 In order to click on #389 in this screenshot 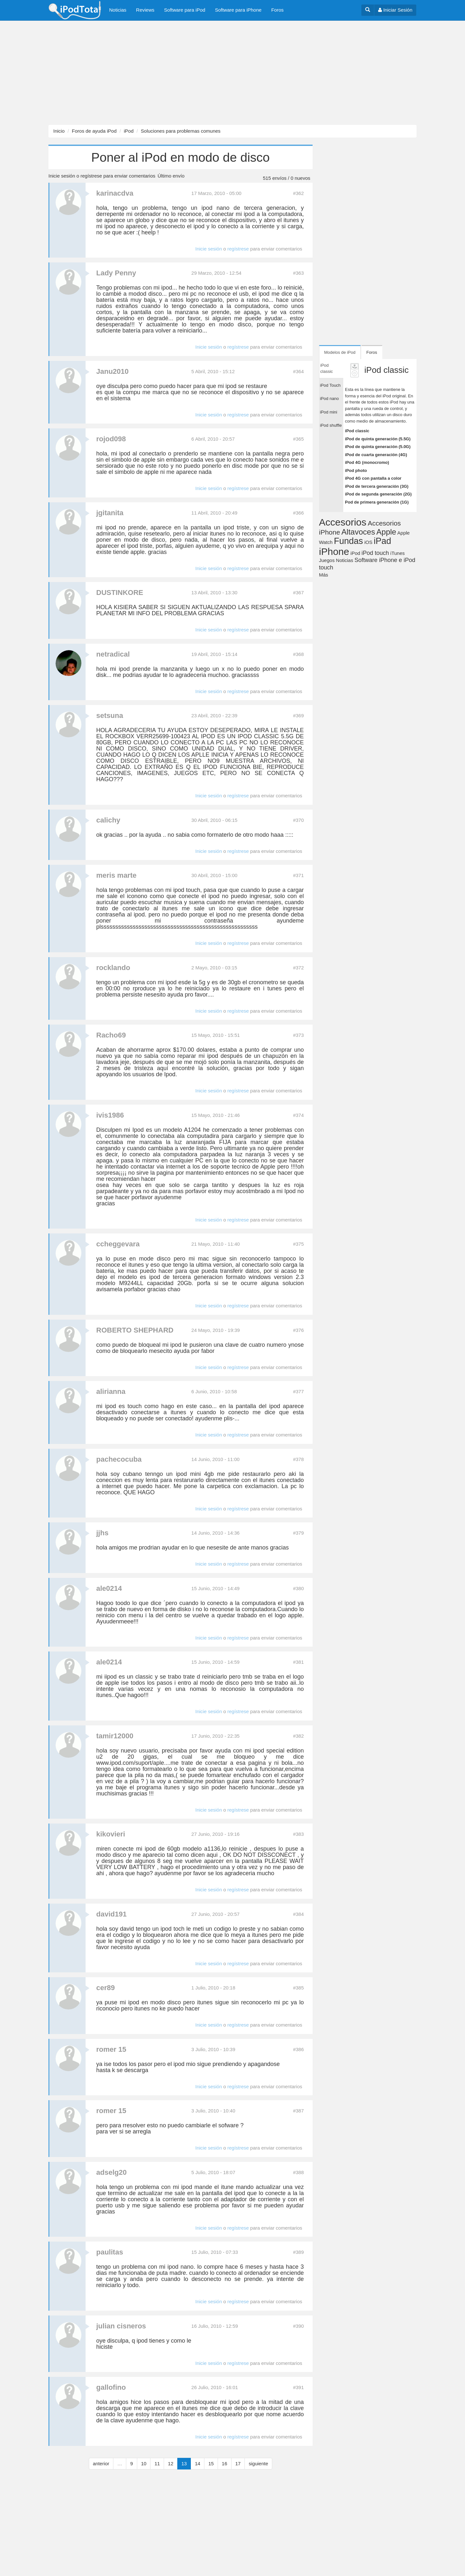, I will do `click(298, 2252)`.